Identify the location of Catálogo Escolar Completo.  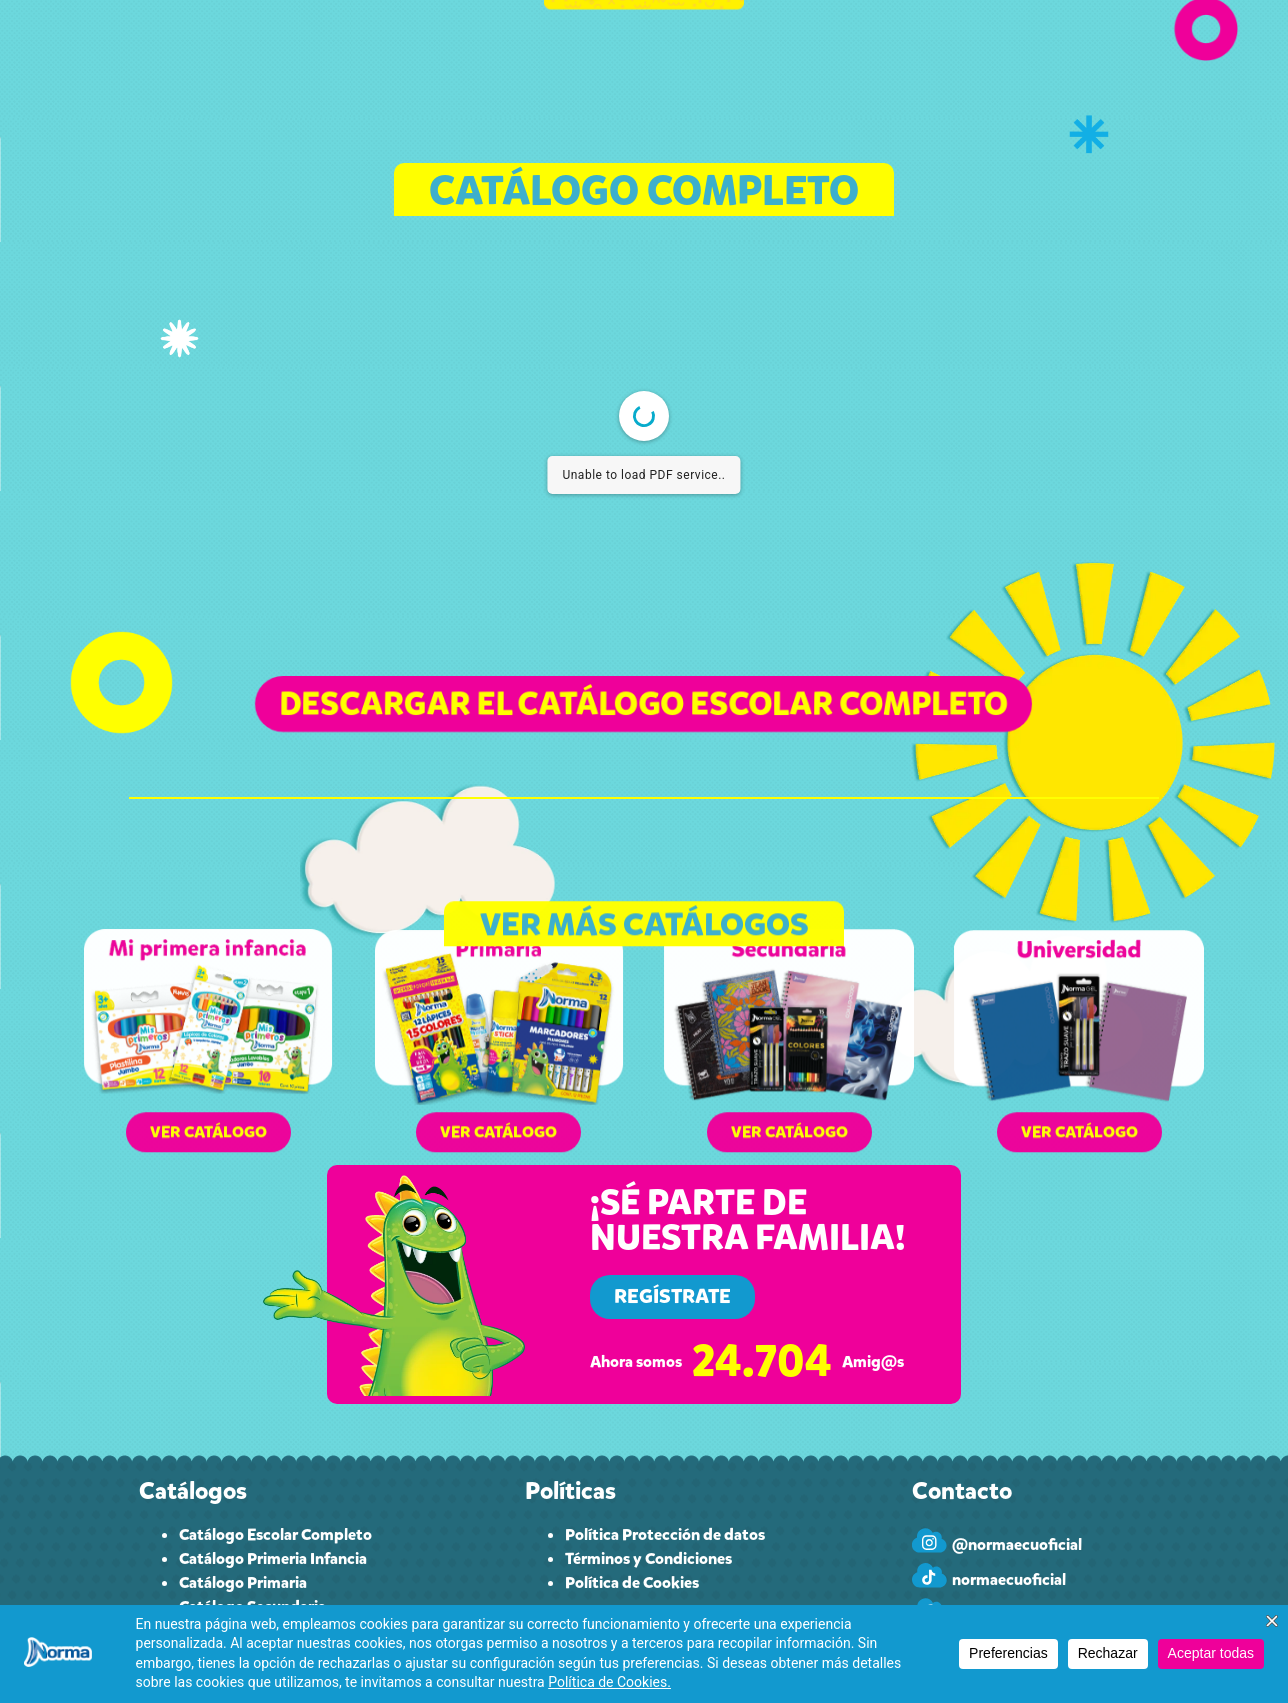
(275, 1534).